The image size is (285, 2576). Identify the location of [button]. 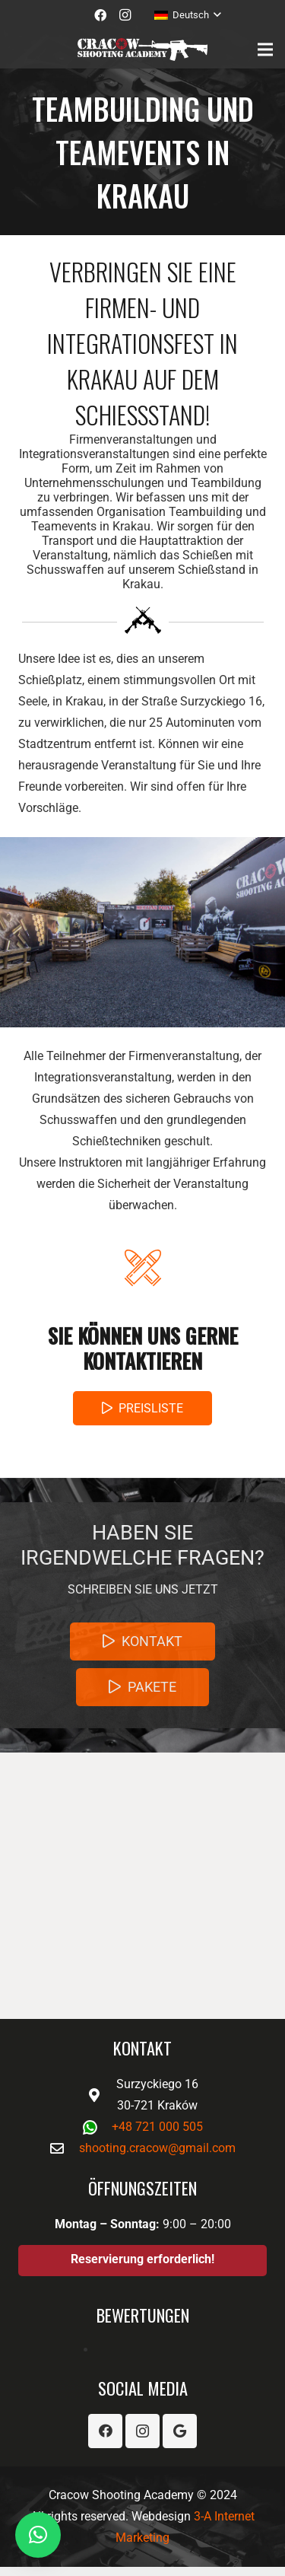
(38, 2535).